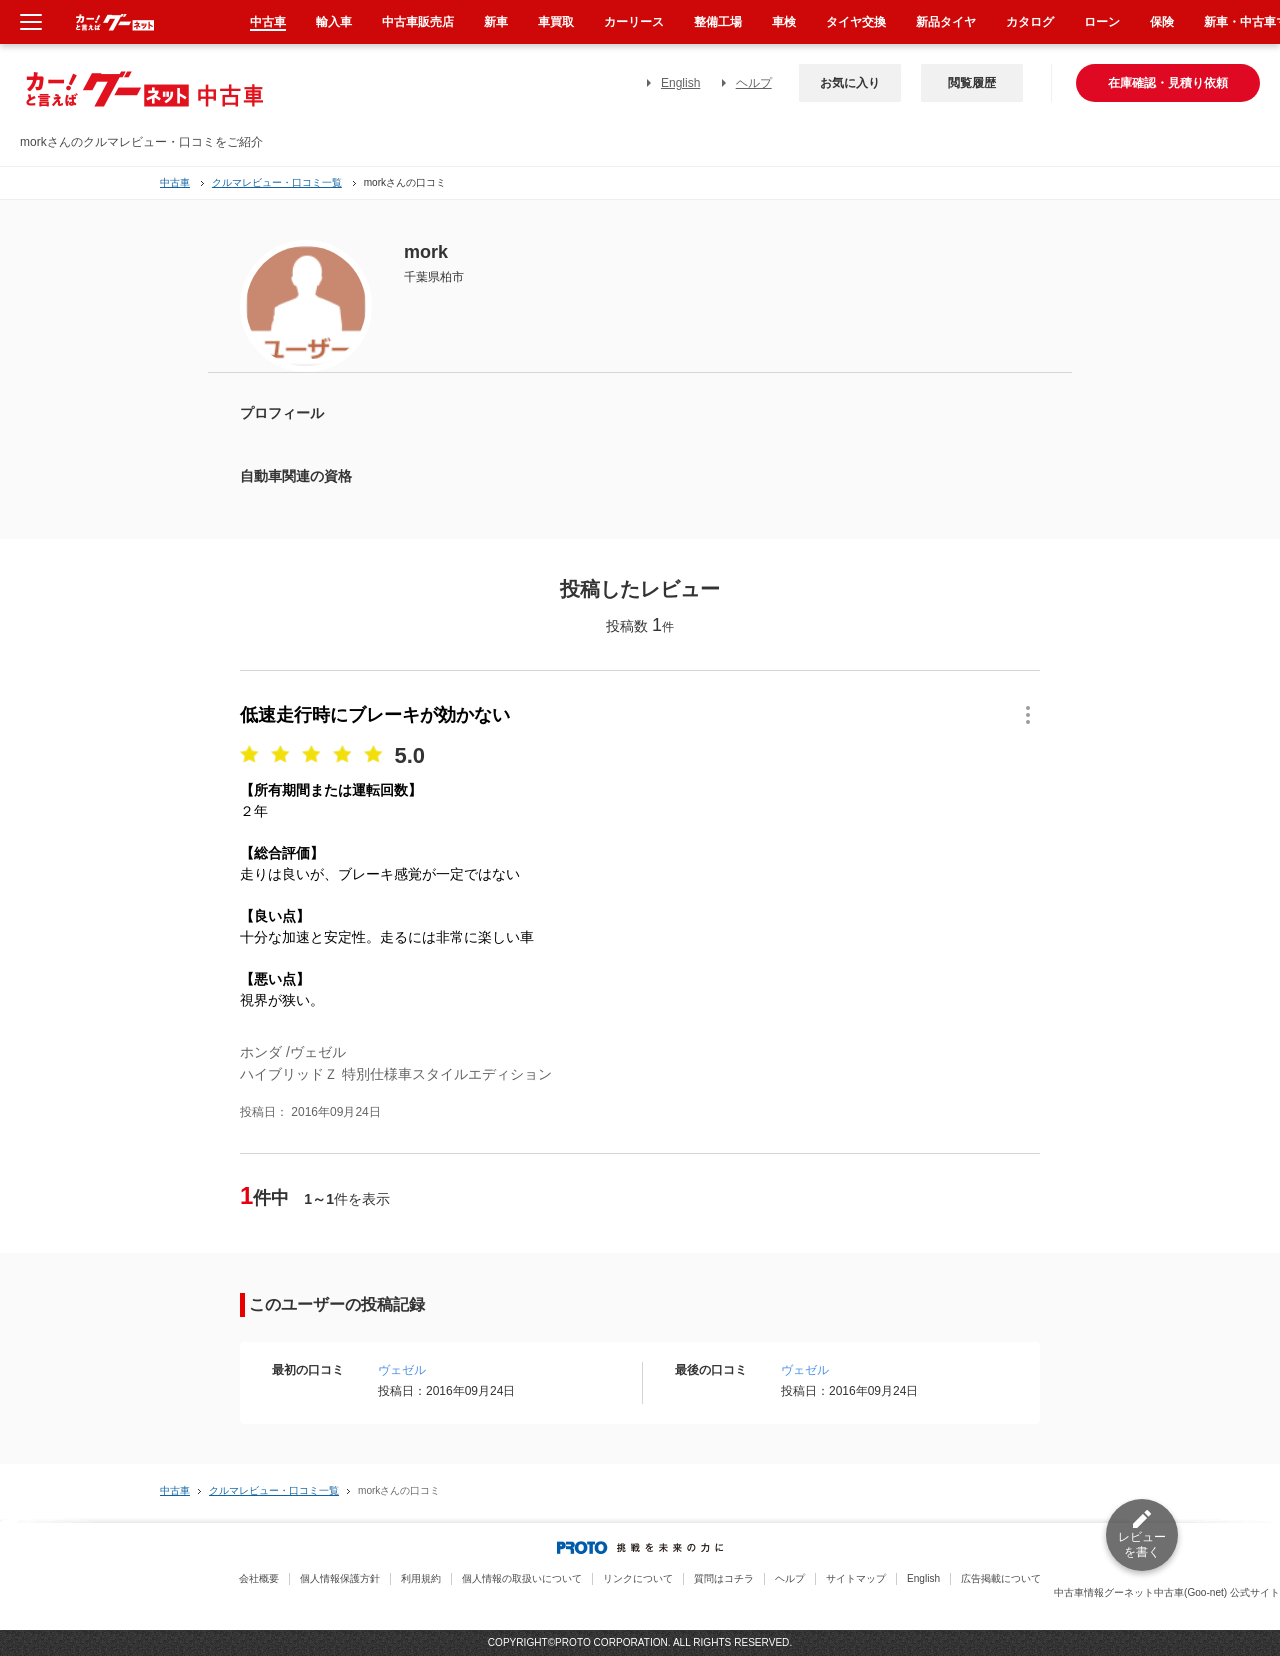 The image size is (1280, 1656). I want to click on 広告掲載について, so click(1001, 1578).